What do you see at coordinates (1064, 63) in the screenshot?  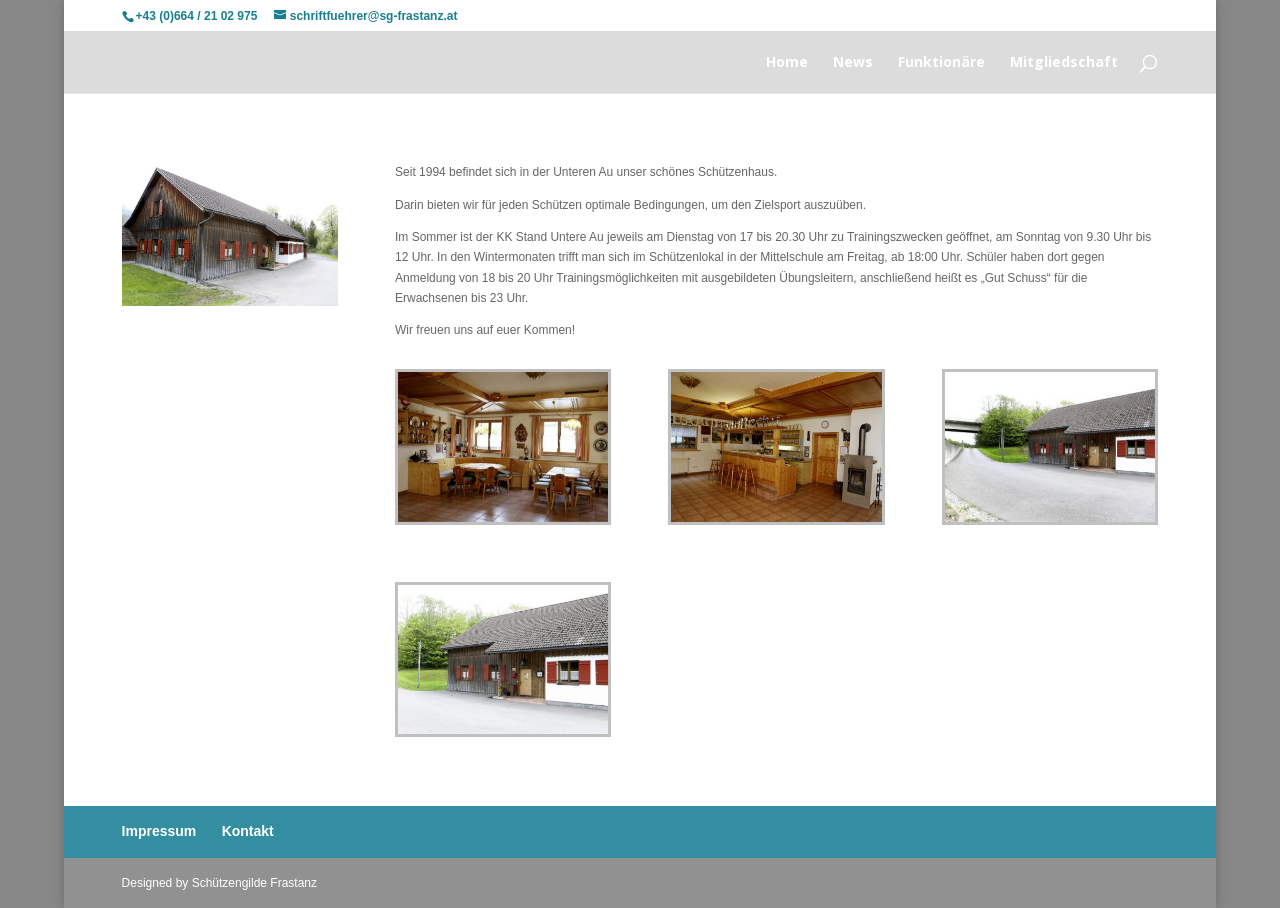 I see `Mitgliedschaft` at bounding box center [1064, 63].